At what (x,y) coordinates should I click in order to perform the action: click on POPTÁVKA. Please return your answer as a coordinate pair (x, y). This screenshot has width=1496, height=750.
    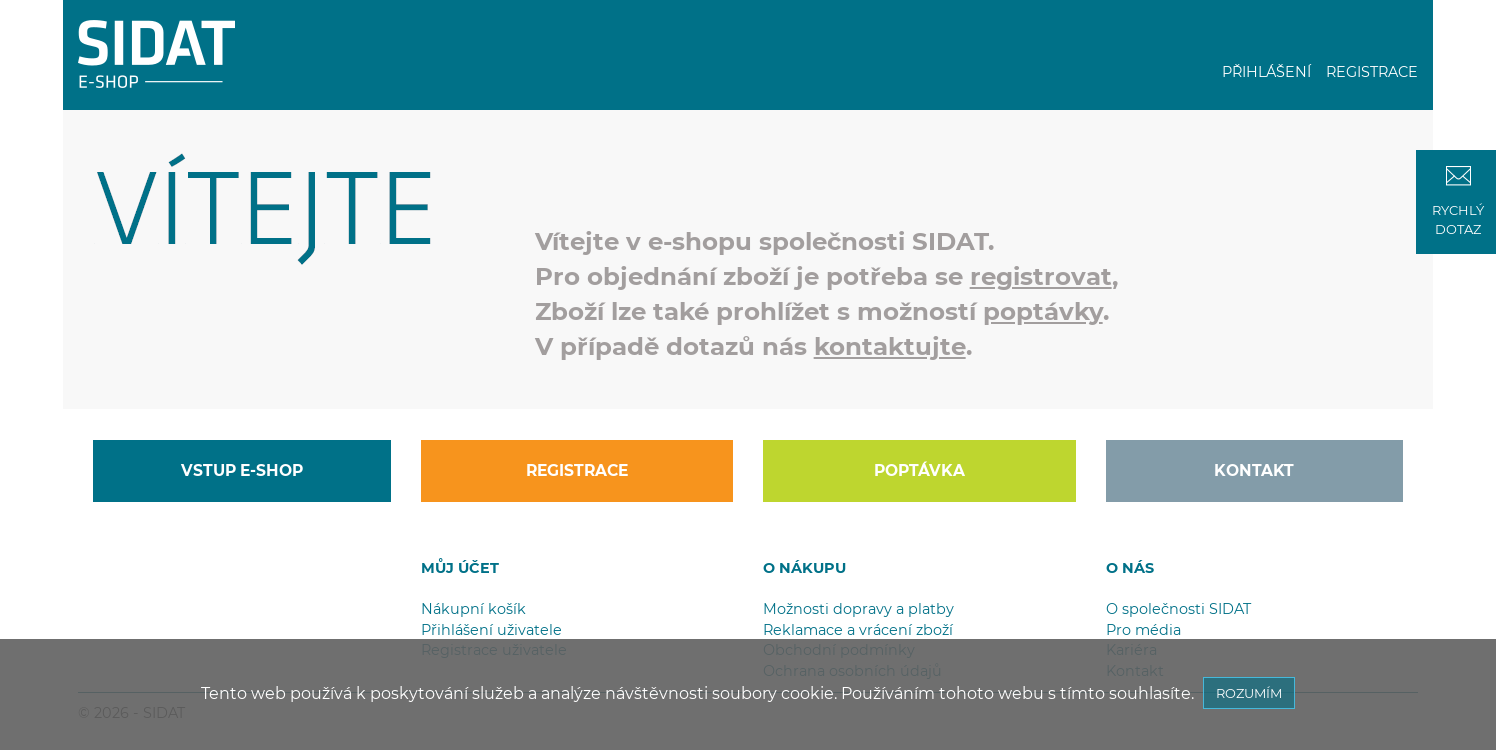
    Looking at the image, I should click on (919, 470).